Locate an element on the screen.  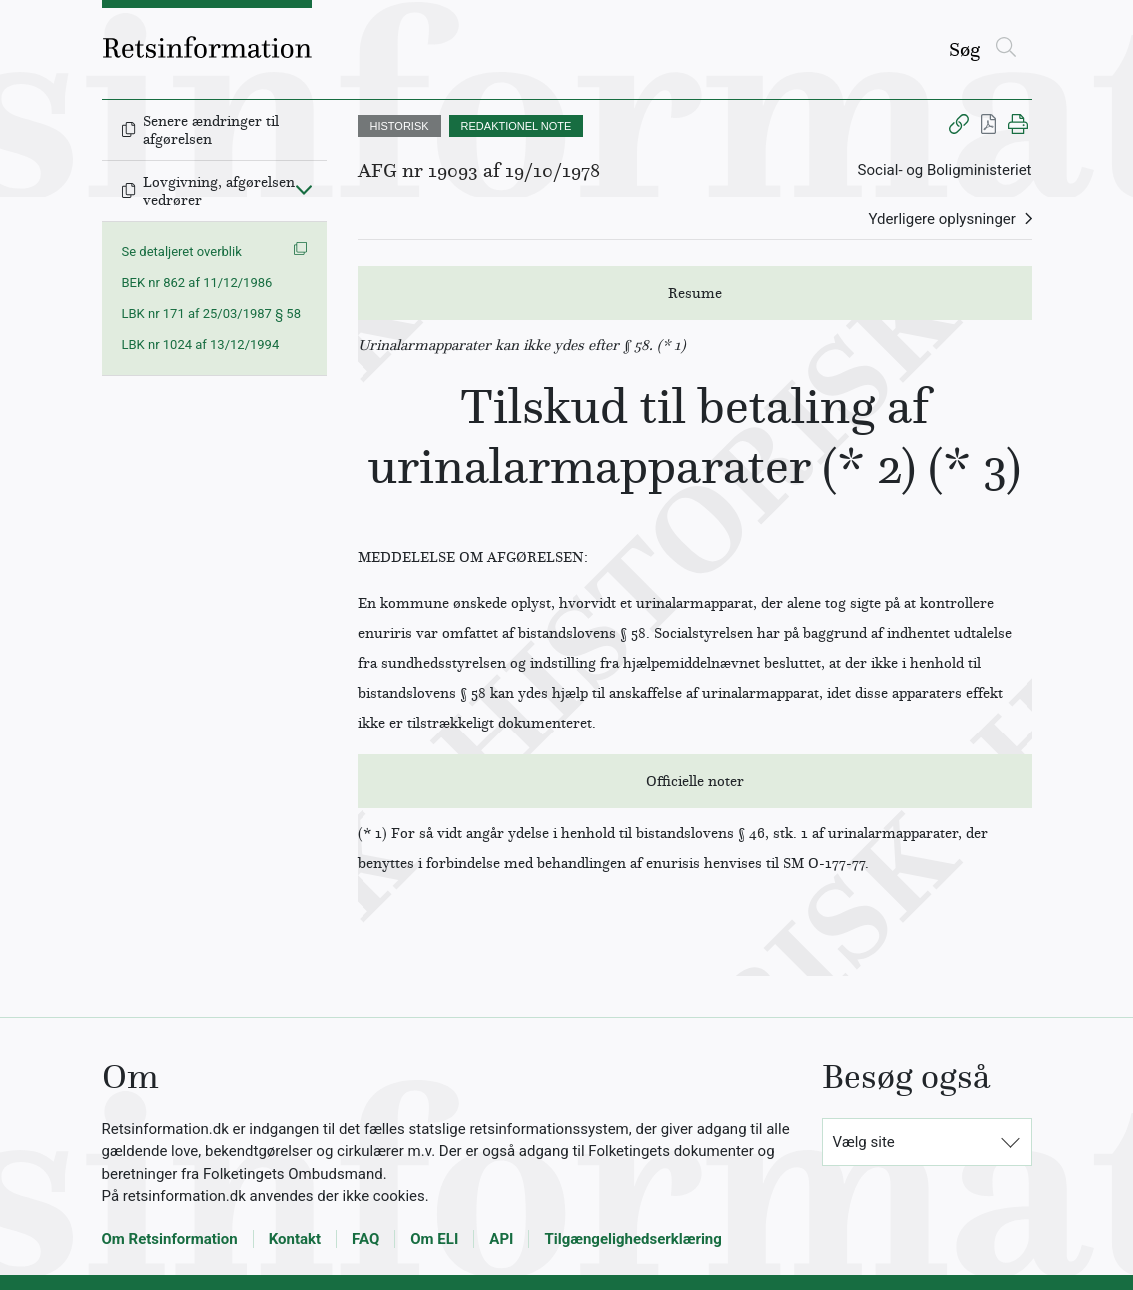
API is located at coordinates (501, 1239).